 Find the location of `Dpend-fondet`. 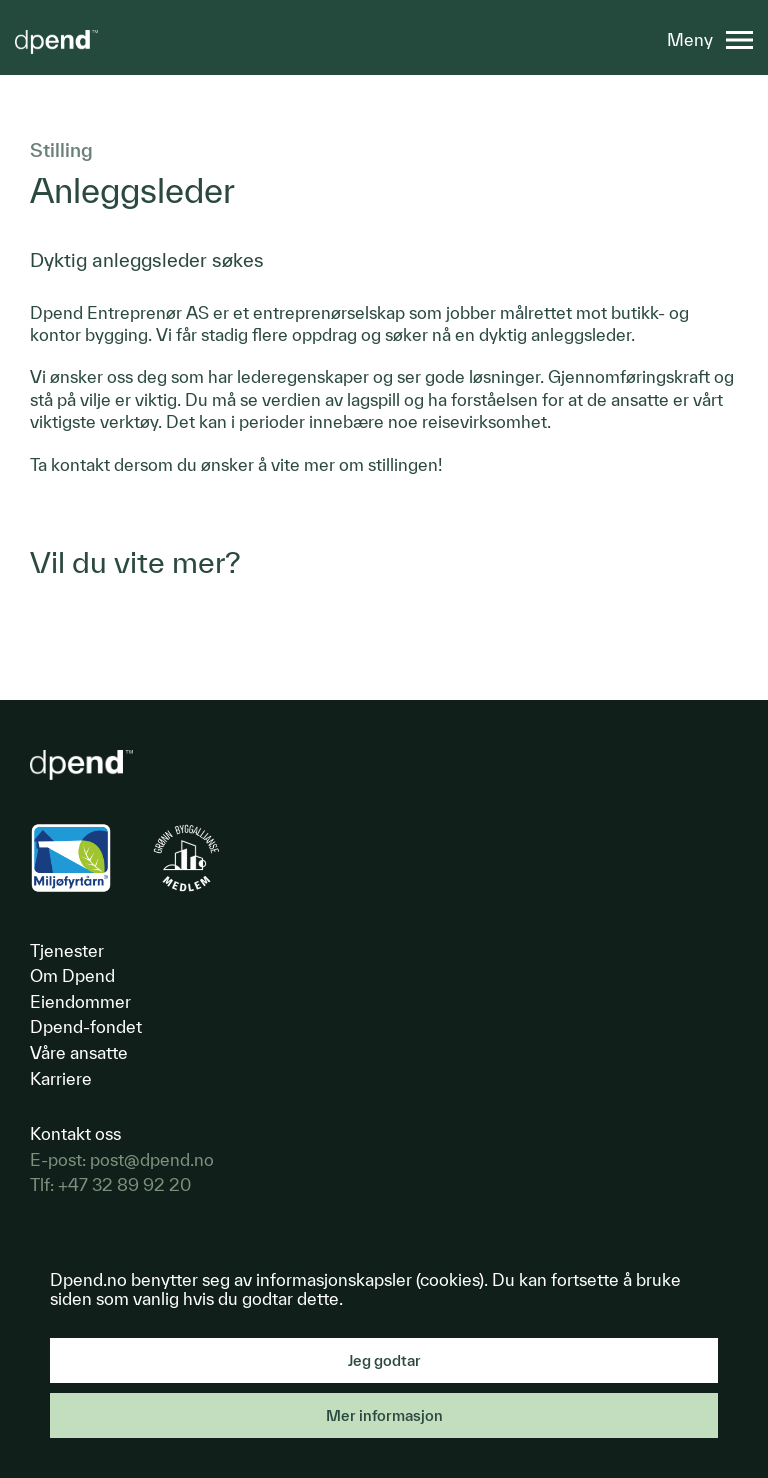

Dpend-fondet is located at coordinates (86, 1026).